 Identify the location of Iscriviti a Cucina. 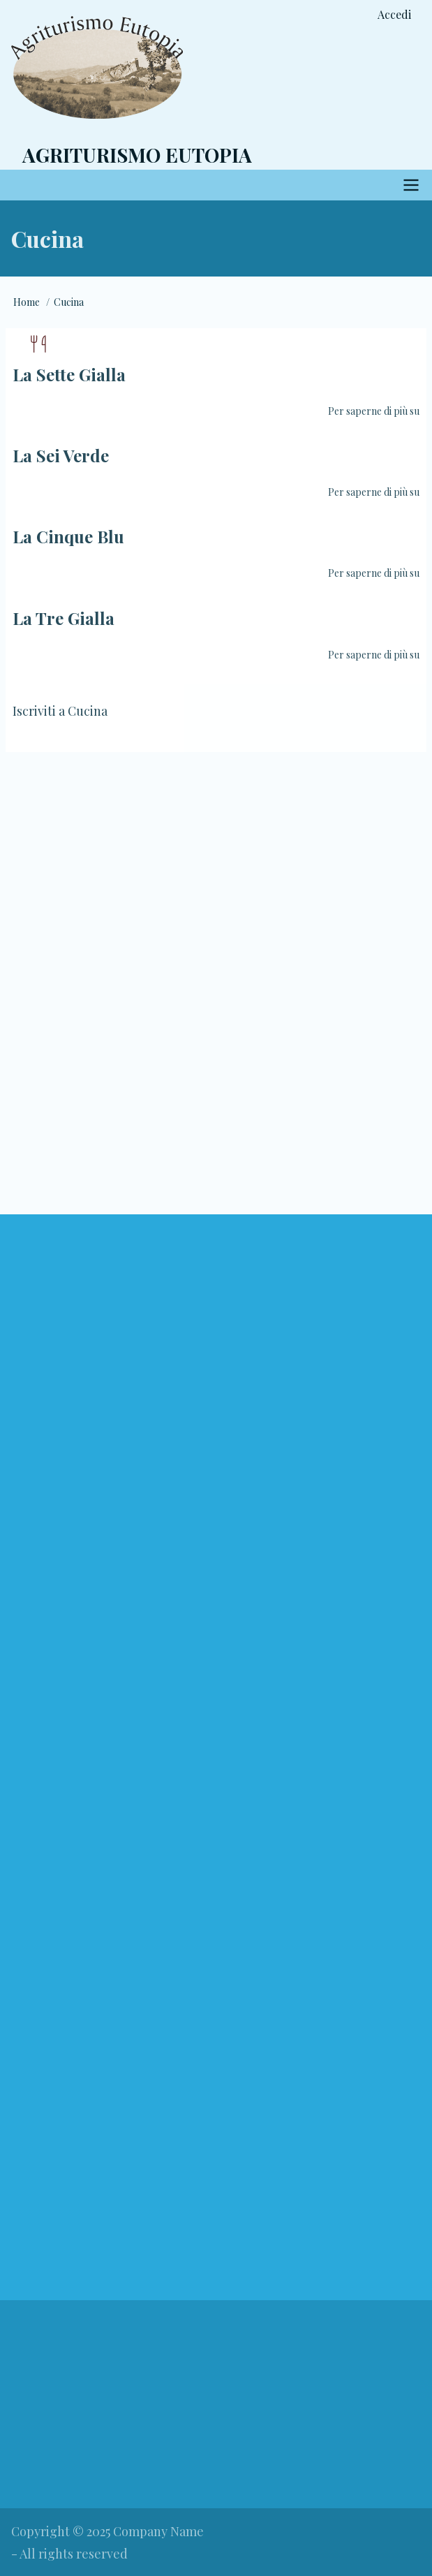
(60, 710).